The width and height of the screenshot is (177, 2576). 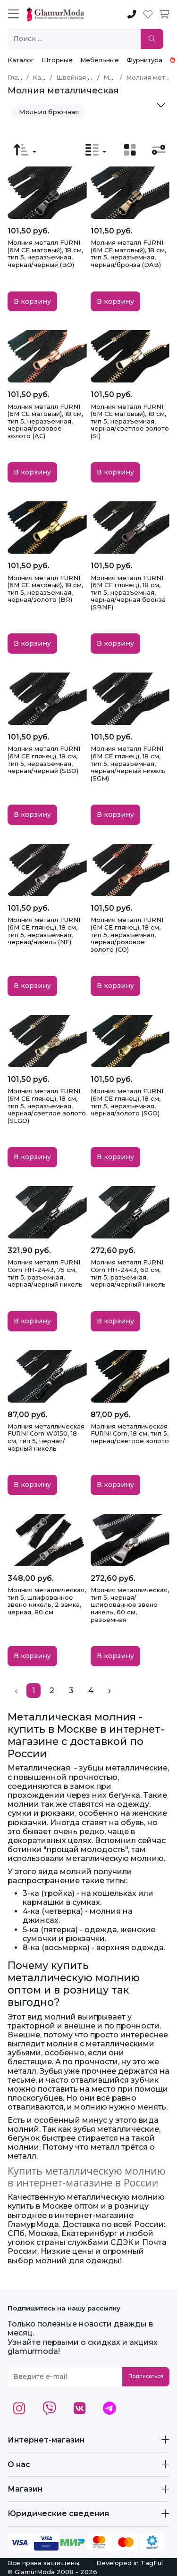 I want to click on Швейная фурнитура, so click(x=89, y=77).